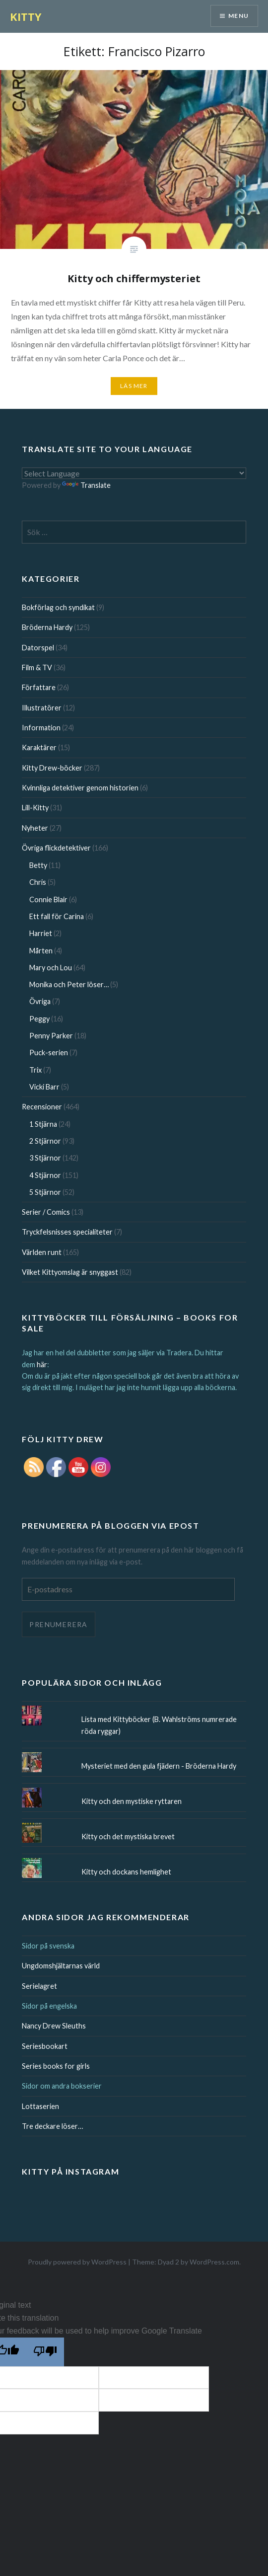 The height and width of the screenshot is (2576, 268). Describe the element at coordinates (56, 916) in the screenshot. I see `Ett fall för Carina` at that location.